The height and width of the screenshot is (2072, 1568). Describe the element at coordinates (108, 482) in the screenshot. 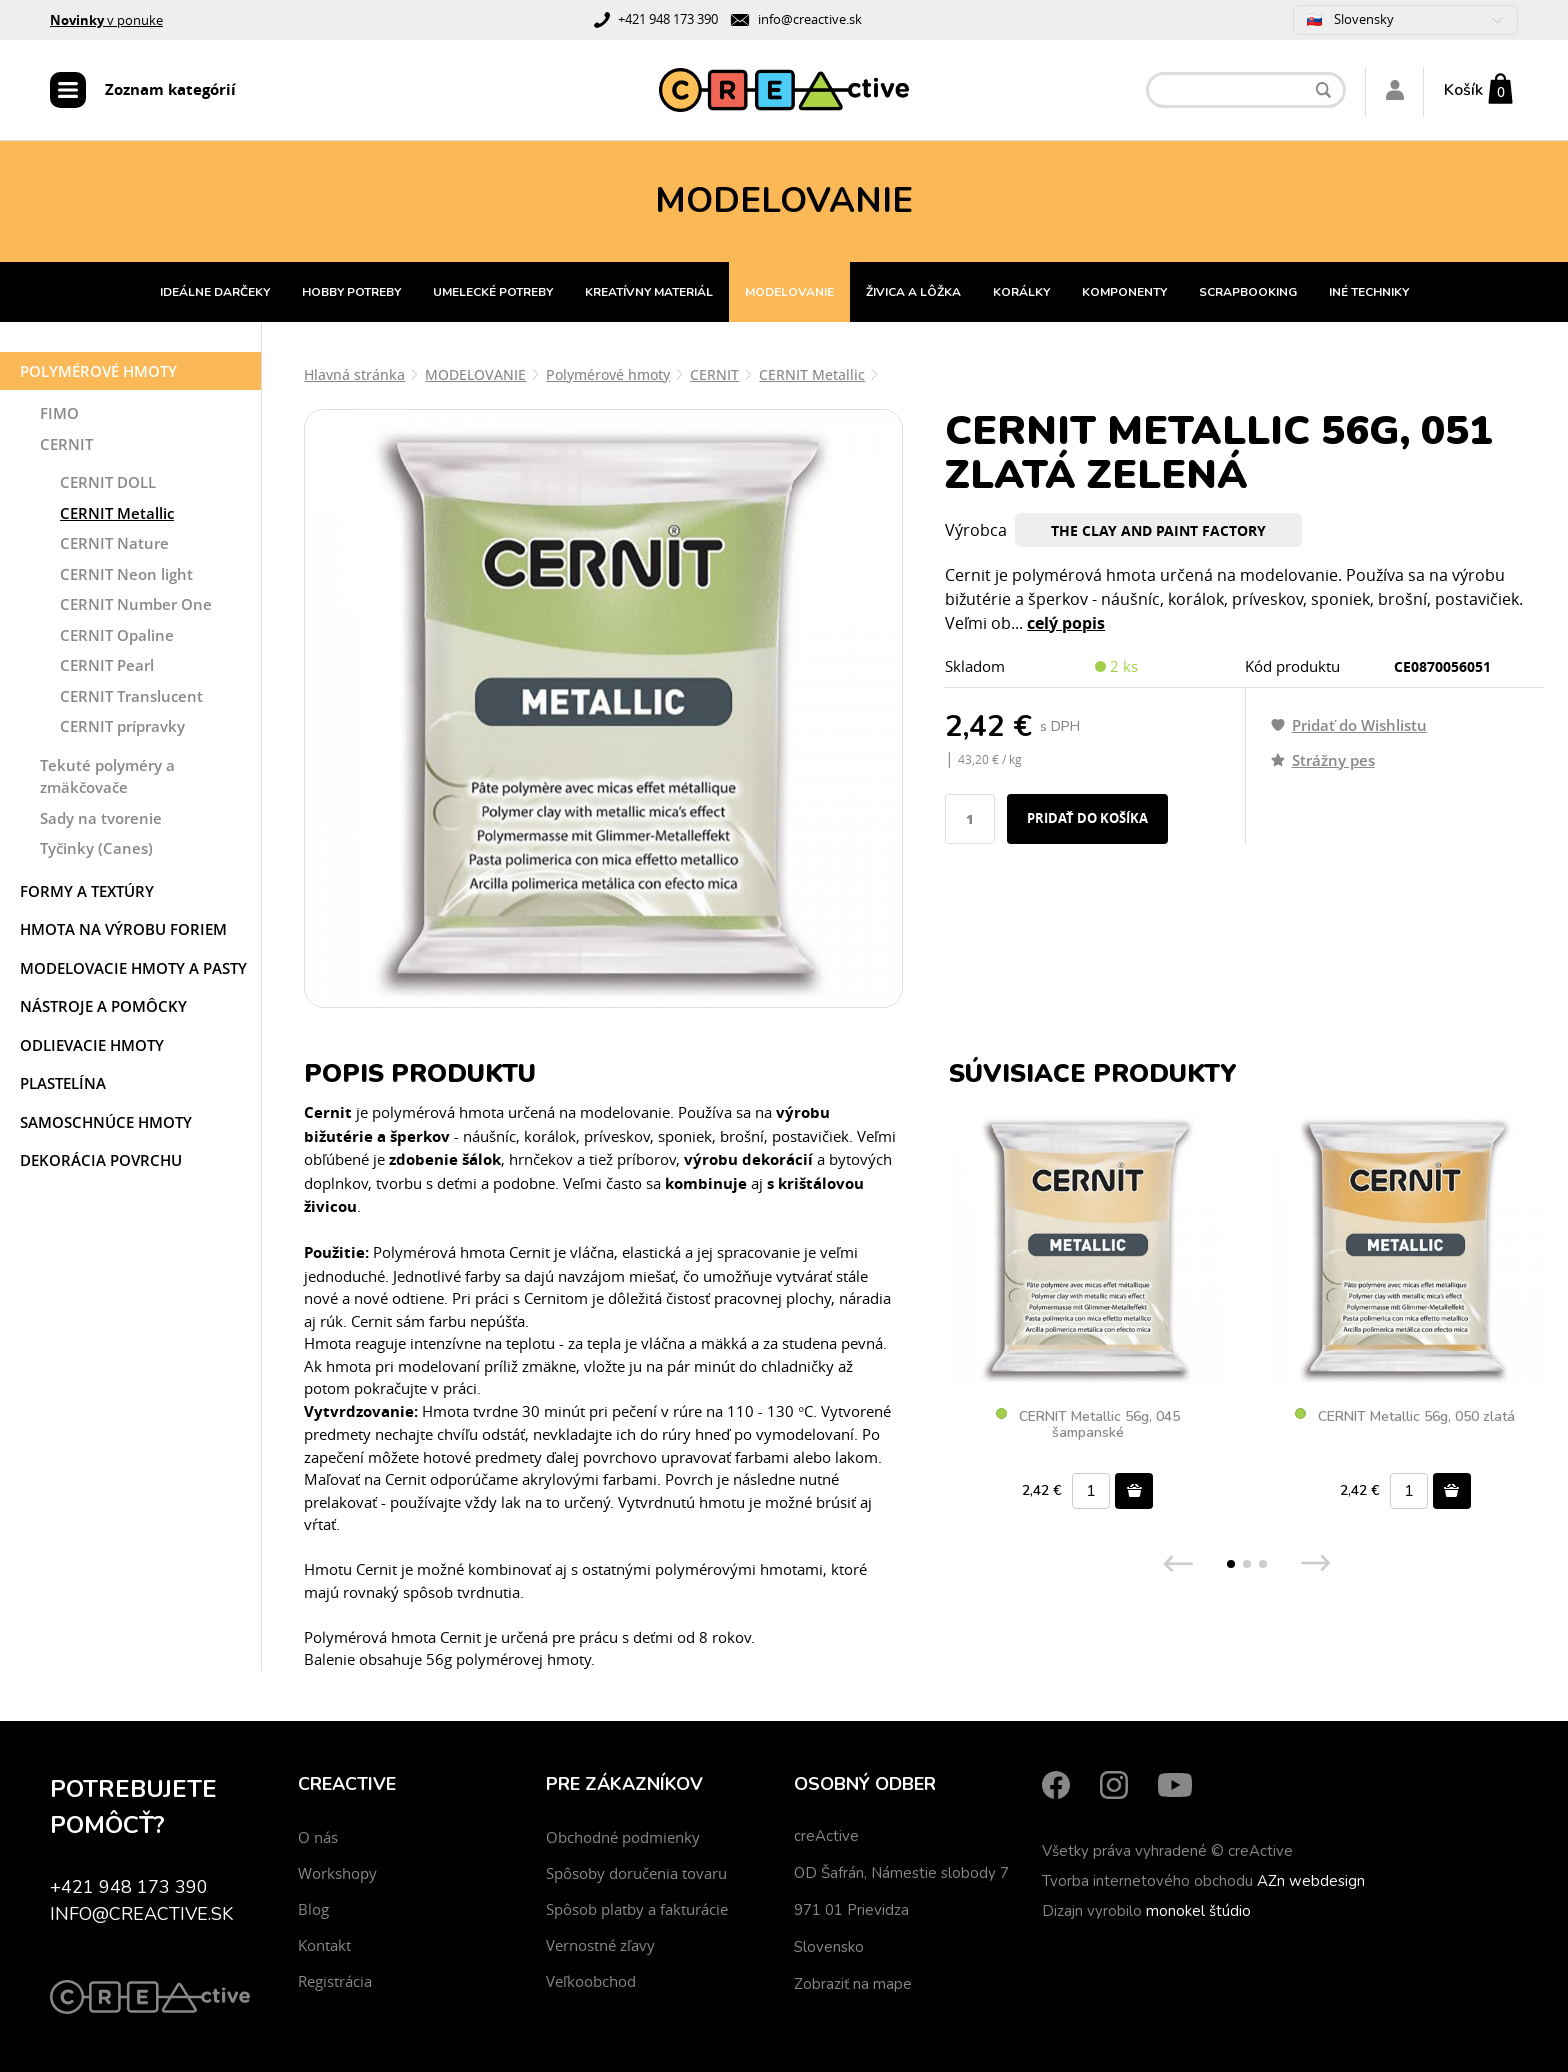

I see `CERNIT DOLL` at that location.